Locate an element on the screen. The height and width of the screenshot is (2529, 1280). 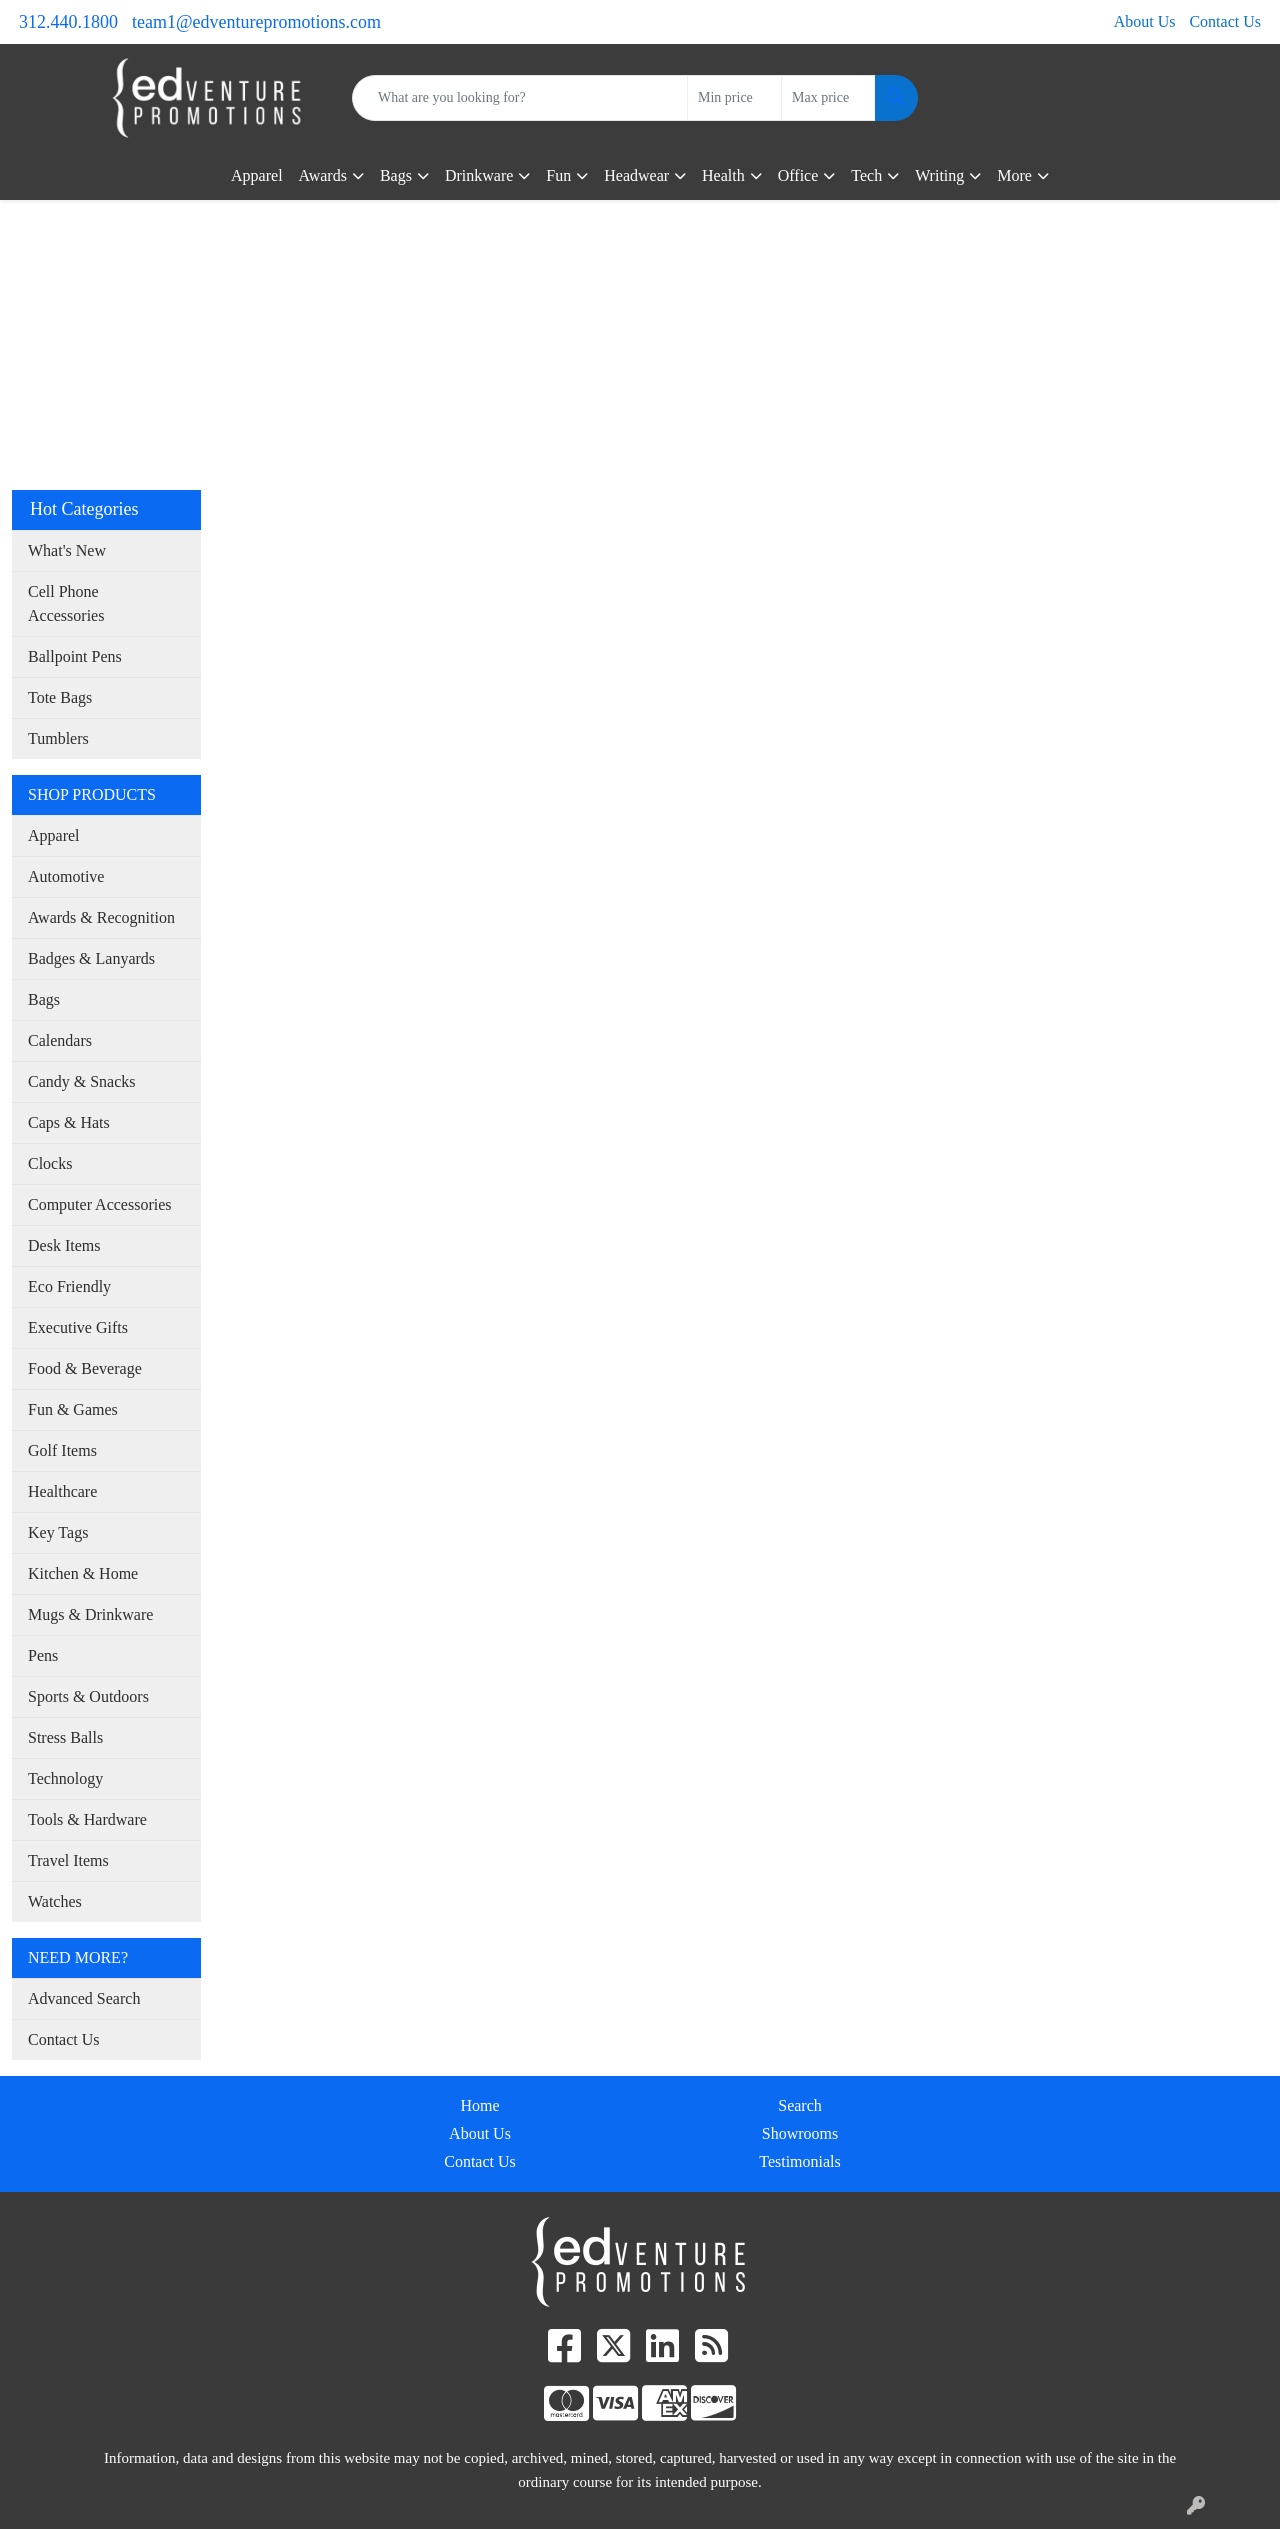
Ballpoint Pens is located at coordinates (75, 656).